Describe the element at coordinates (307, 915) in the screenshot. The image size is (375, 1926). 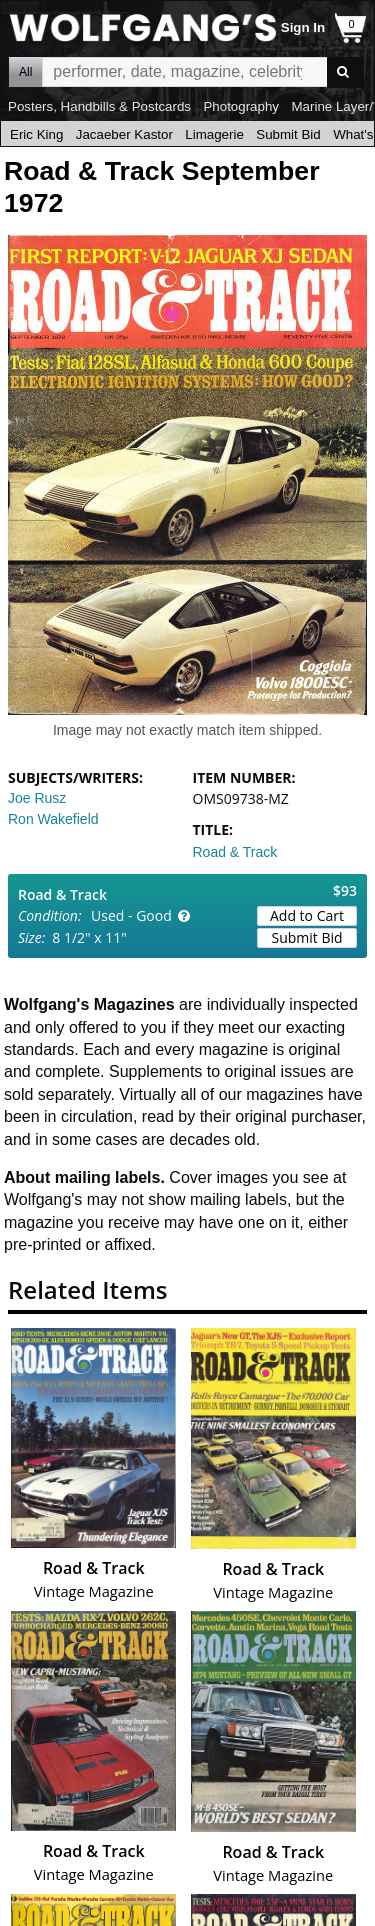
I see `Add to Cart` at that location.